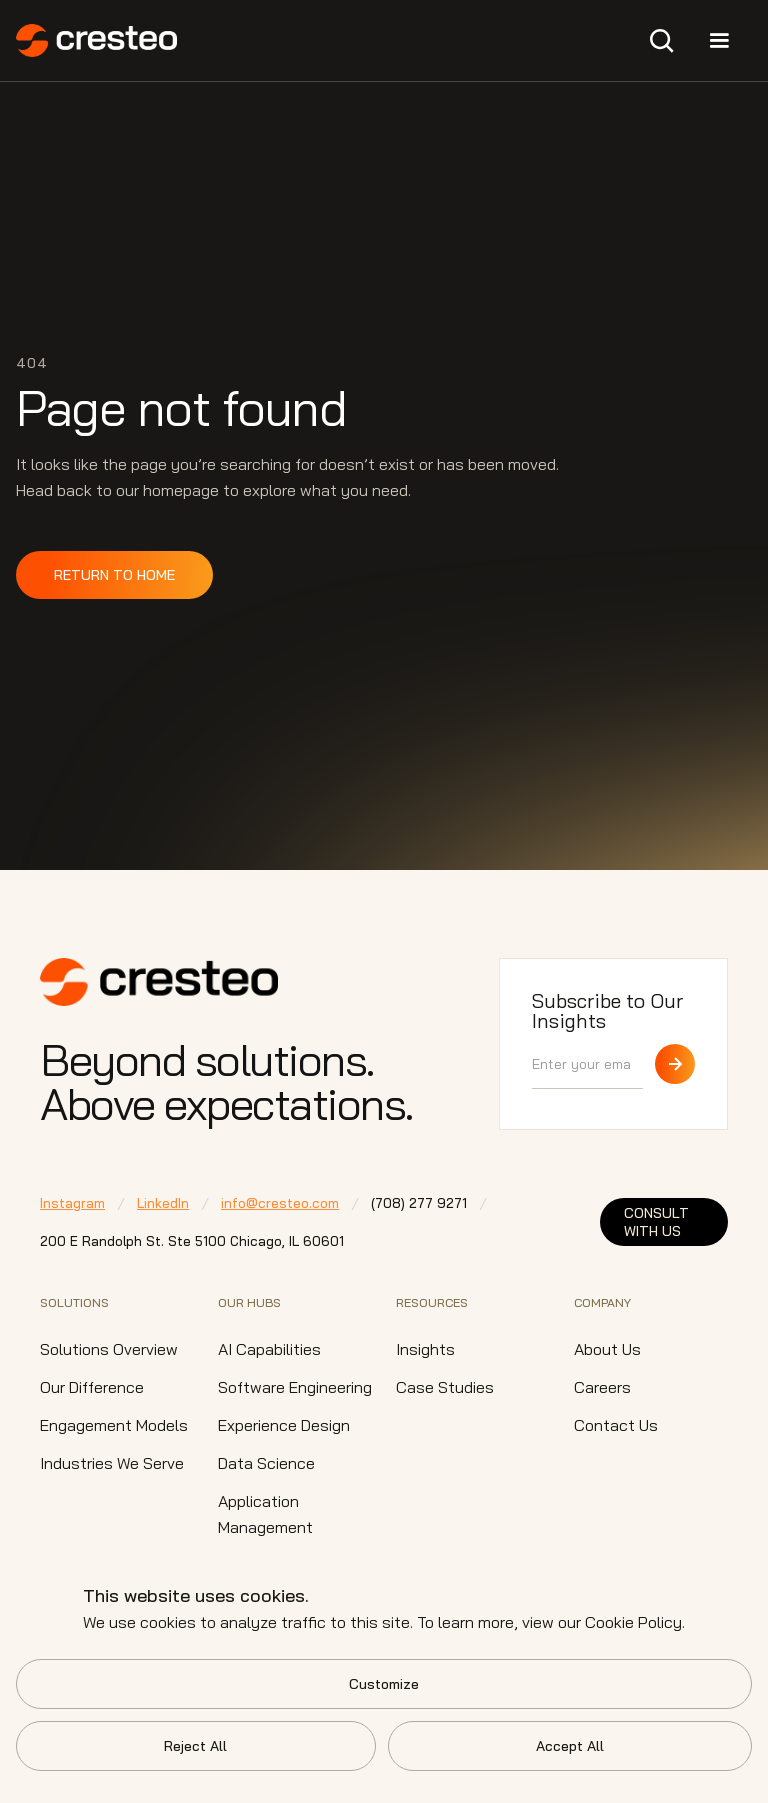  What do you see at coordinates (602, 1387) in the screenshot?
I see `Careers` at bounding box center [602, 1387].